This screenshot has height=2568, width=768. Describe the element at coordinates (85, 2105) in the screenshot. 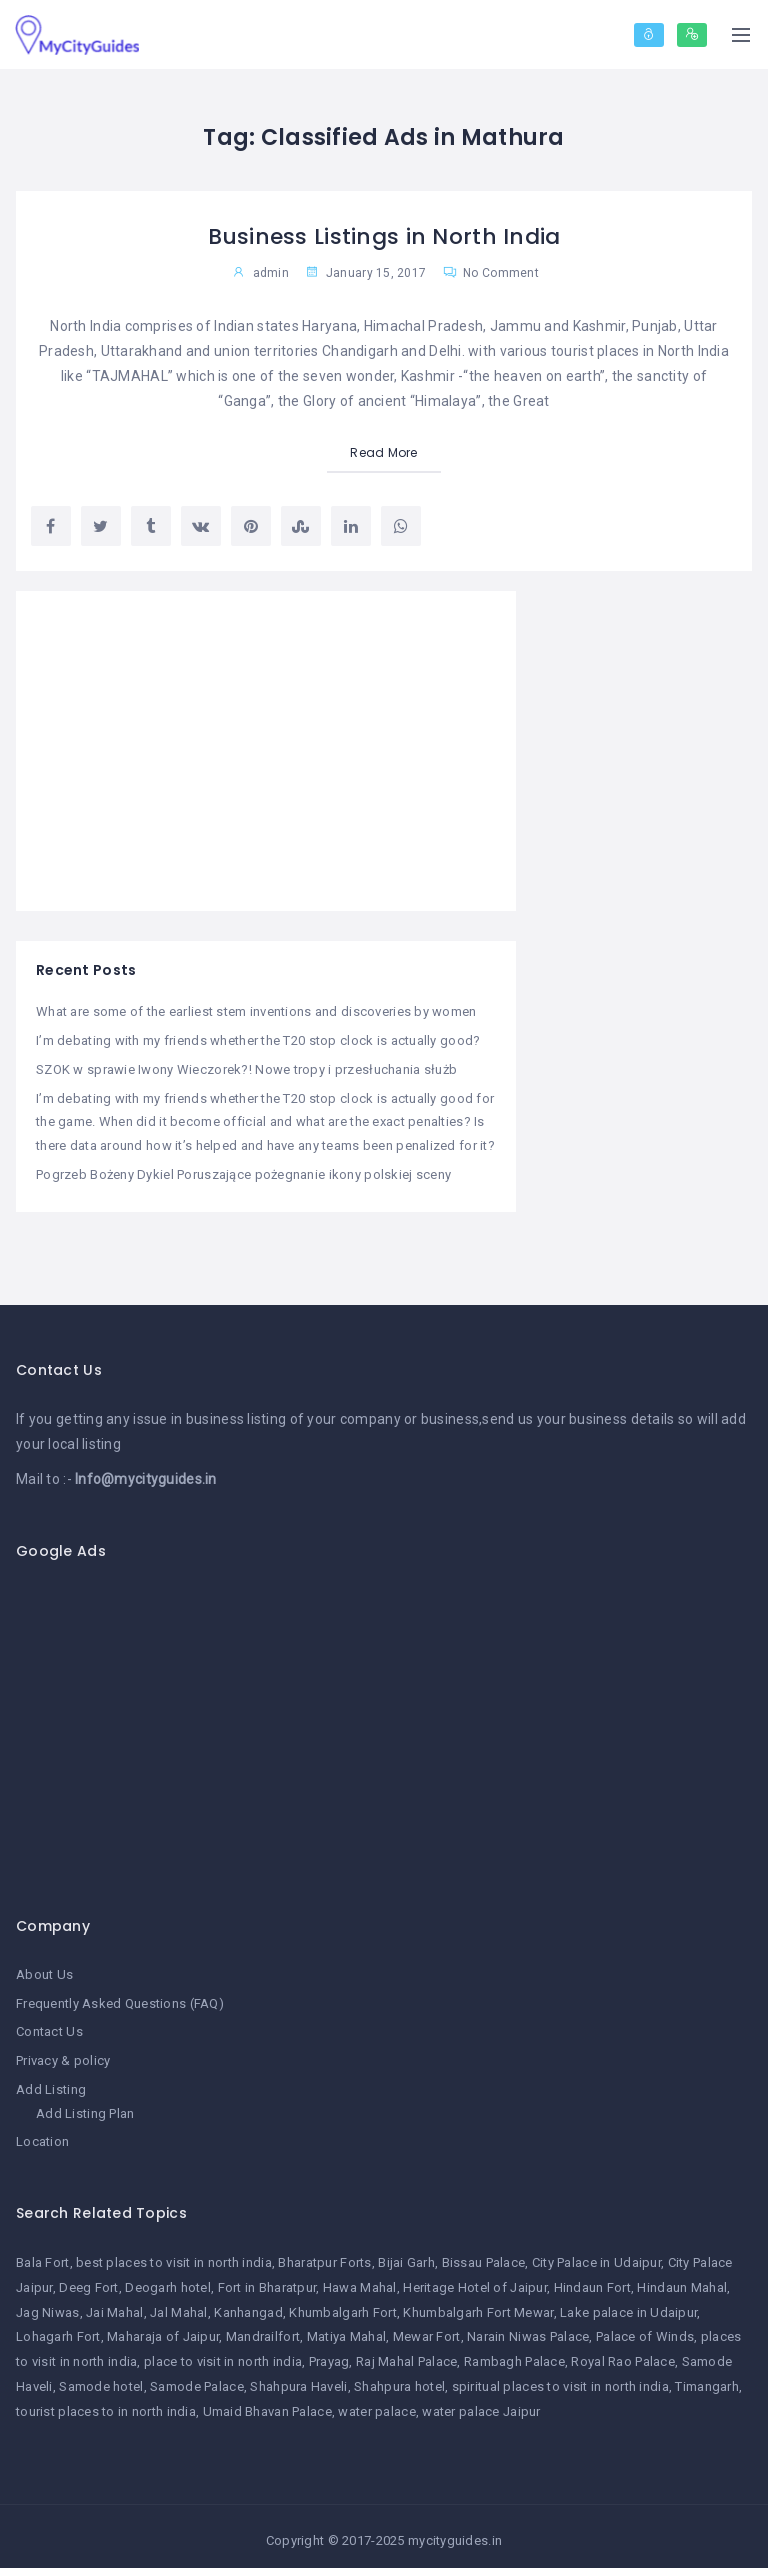

I see `Add Listing Plan` at that location.